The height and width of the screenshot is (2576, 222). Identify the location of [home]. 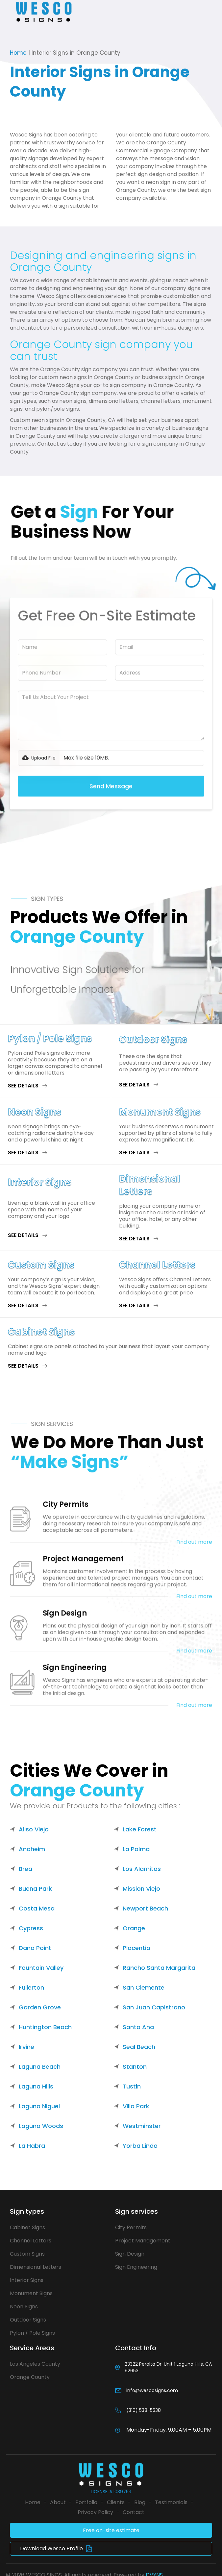
(45, 12).